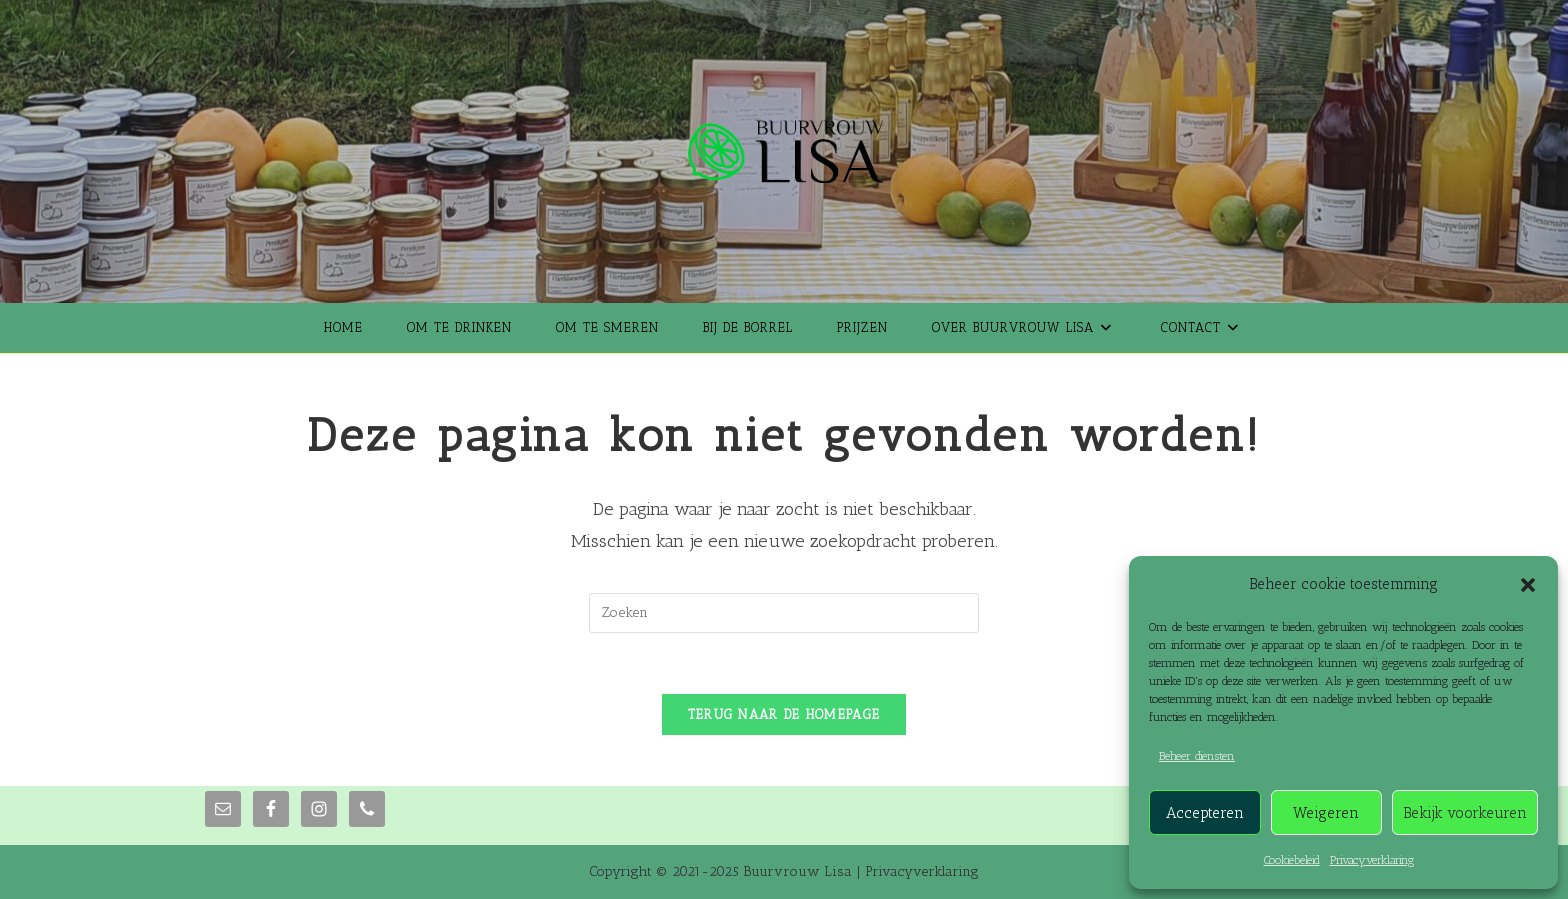 This screenshot has height=899, width=1568. I want to click on Terug naar de homepage, so click(784, 714).